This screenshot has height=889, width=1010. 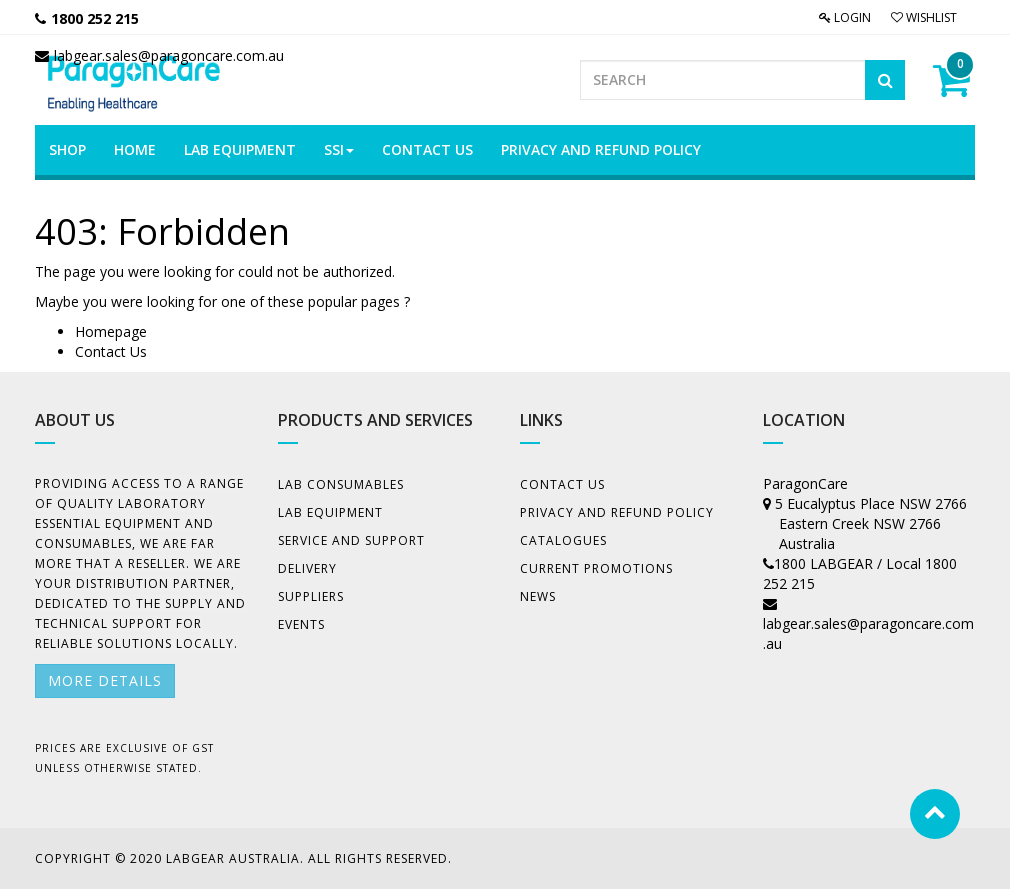 What do you see at coordinates (845, 17) in the screenshot?
I see `Login` at bounding box center [845, 17].